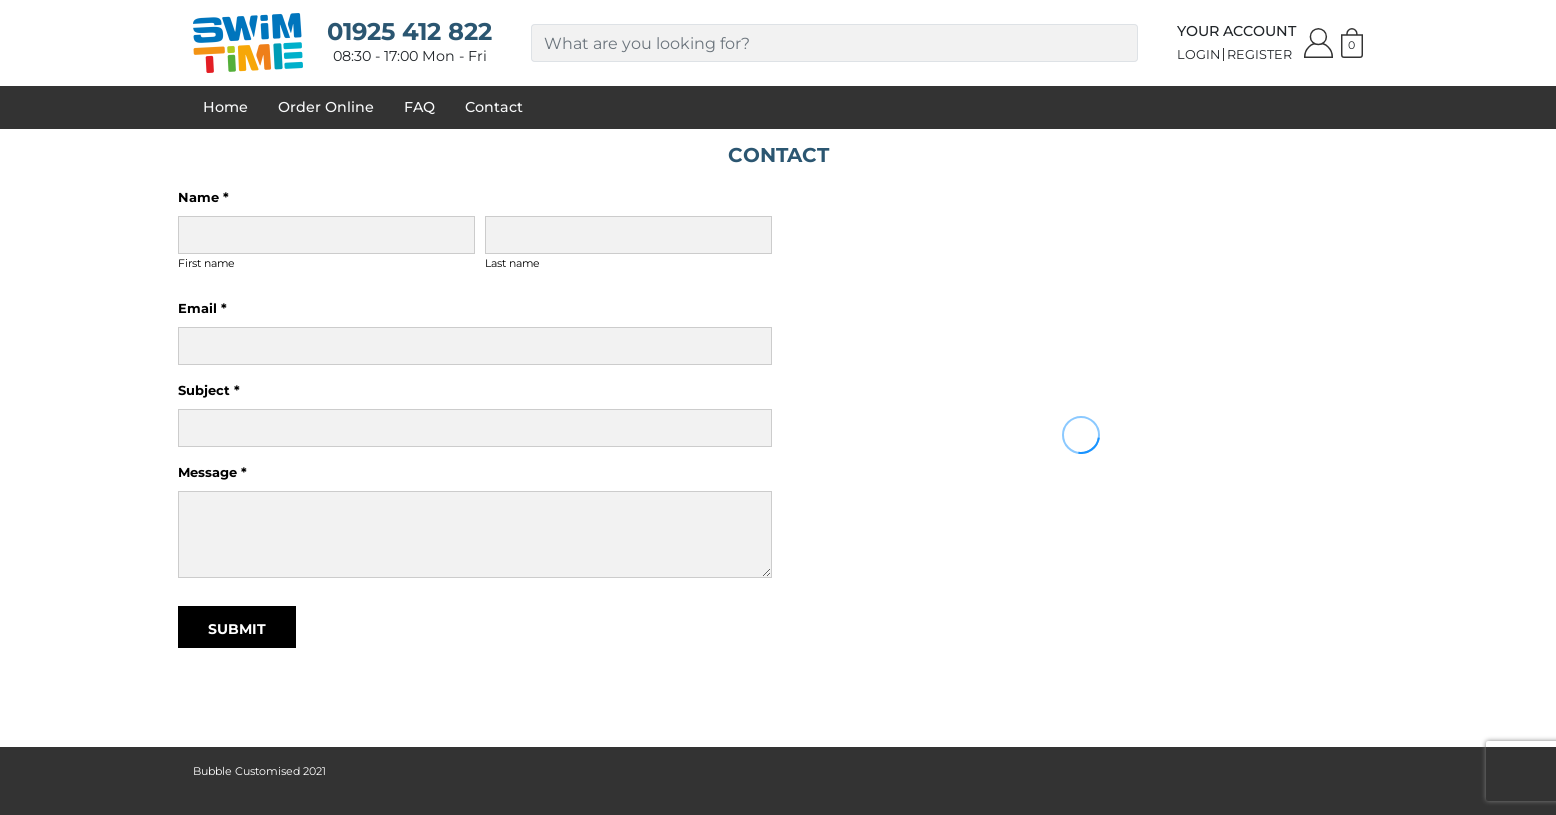 This screenshot has width=1556, height=815. Describe the element at coordinates (225, 107) in the screenshot. I see `Home` at that location.